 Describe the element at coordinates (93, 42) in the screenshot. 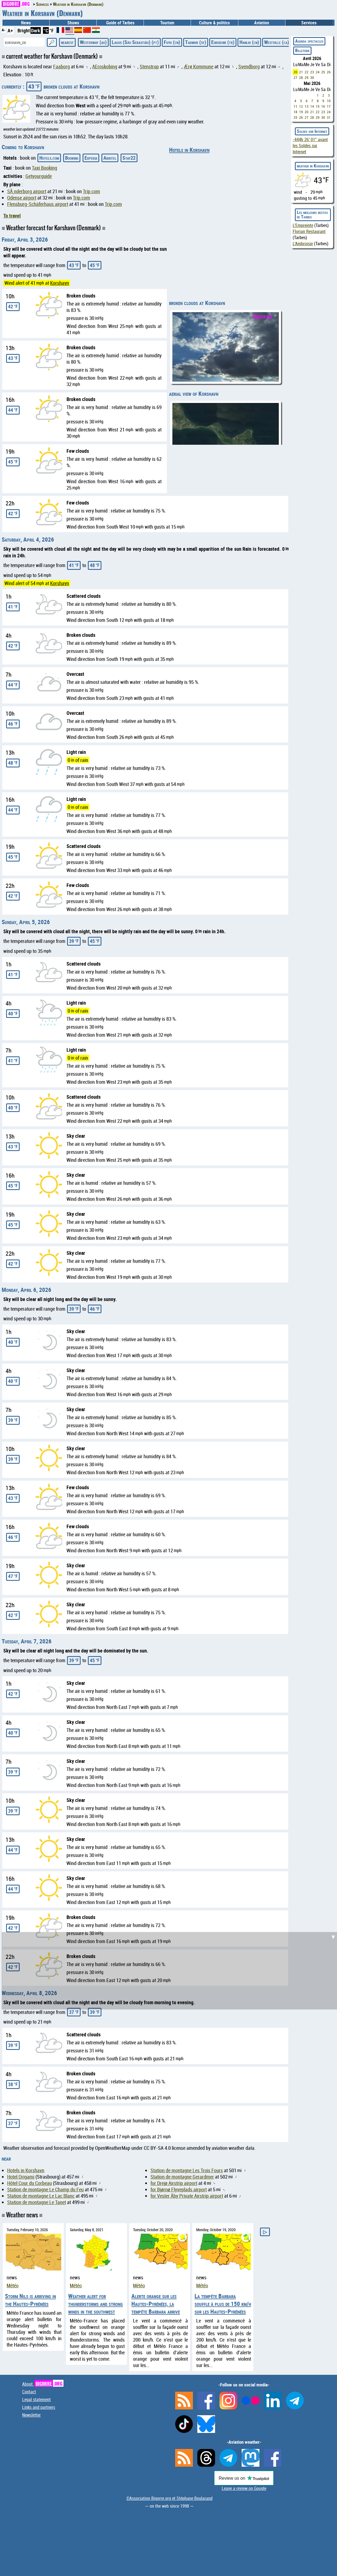

I see `Westerway (au)` at that location.